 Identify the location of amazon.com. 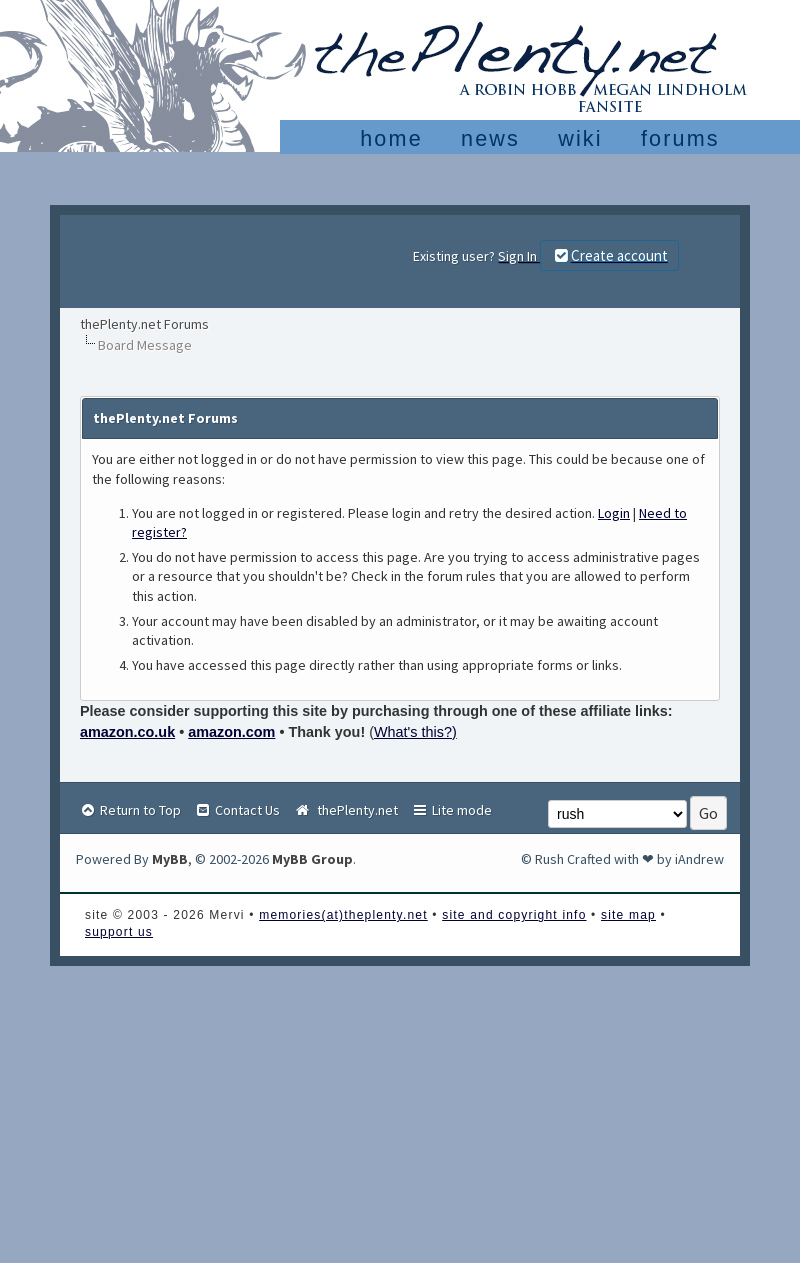
(231, 732).